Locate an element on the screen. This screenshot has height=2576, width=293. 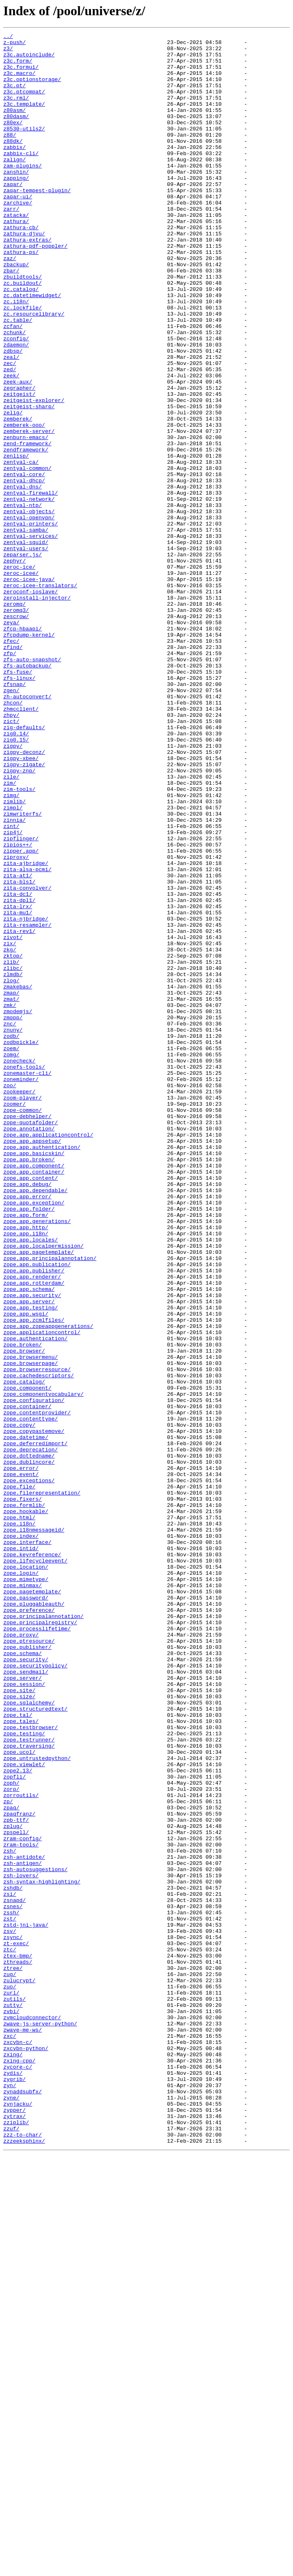
zita-mu1/ is located at coordinates (17, 1089).